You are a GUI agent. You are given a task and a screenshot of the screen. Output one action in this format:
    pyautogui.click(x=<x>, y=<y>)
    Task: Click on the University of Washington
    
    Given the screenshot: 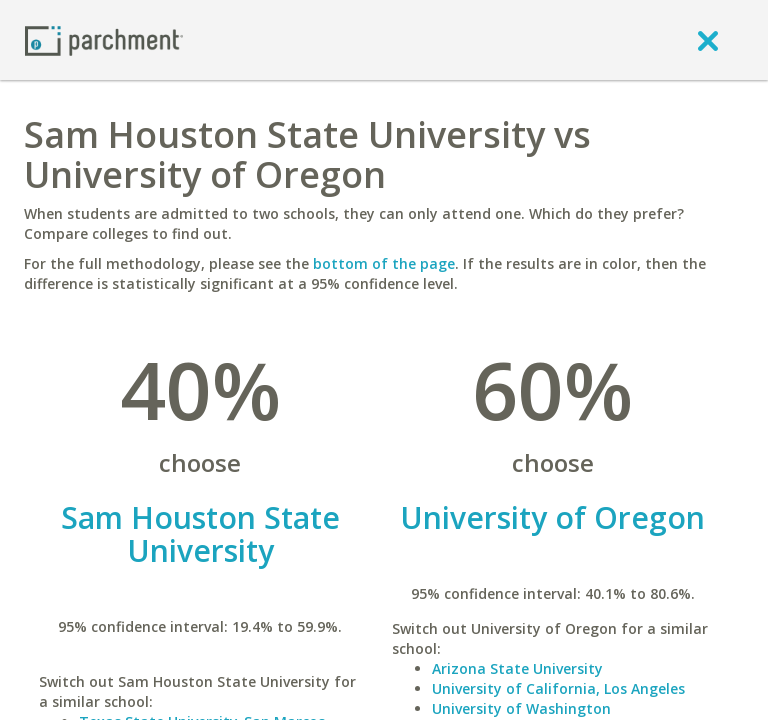 What is the action you would take?
    pyautogui.click(x=521, y=708)
    